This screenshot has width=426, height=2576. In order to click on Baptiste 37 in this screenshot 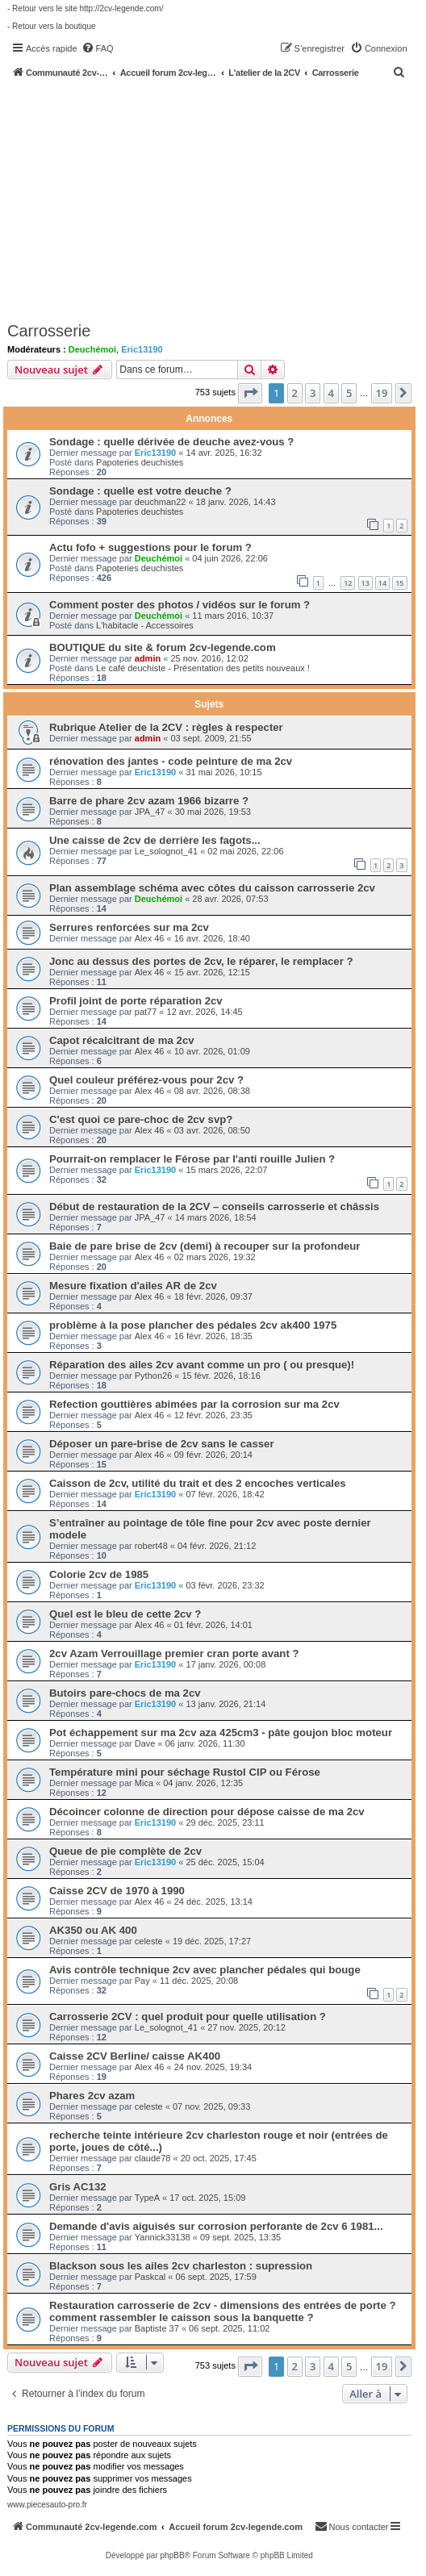, I will do `click(157, 2328)`.